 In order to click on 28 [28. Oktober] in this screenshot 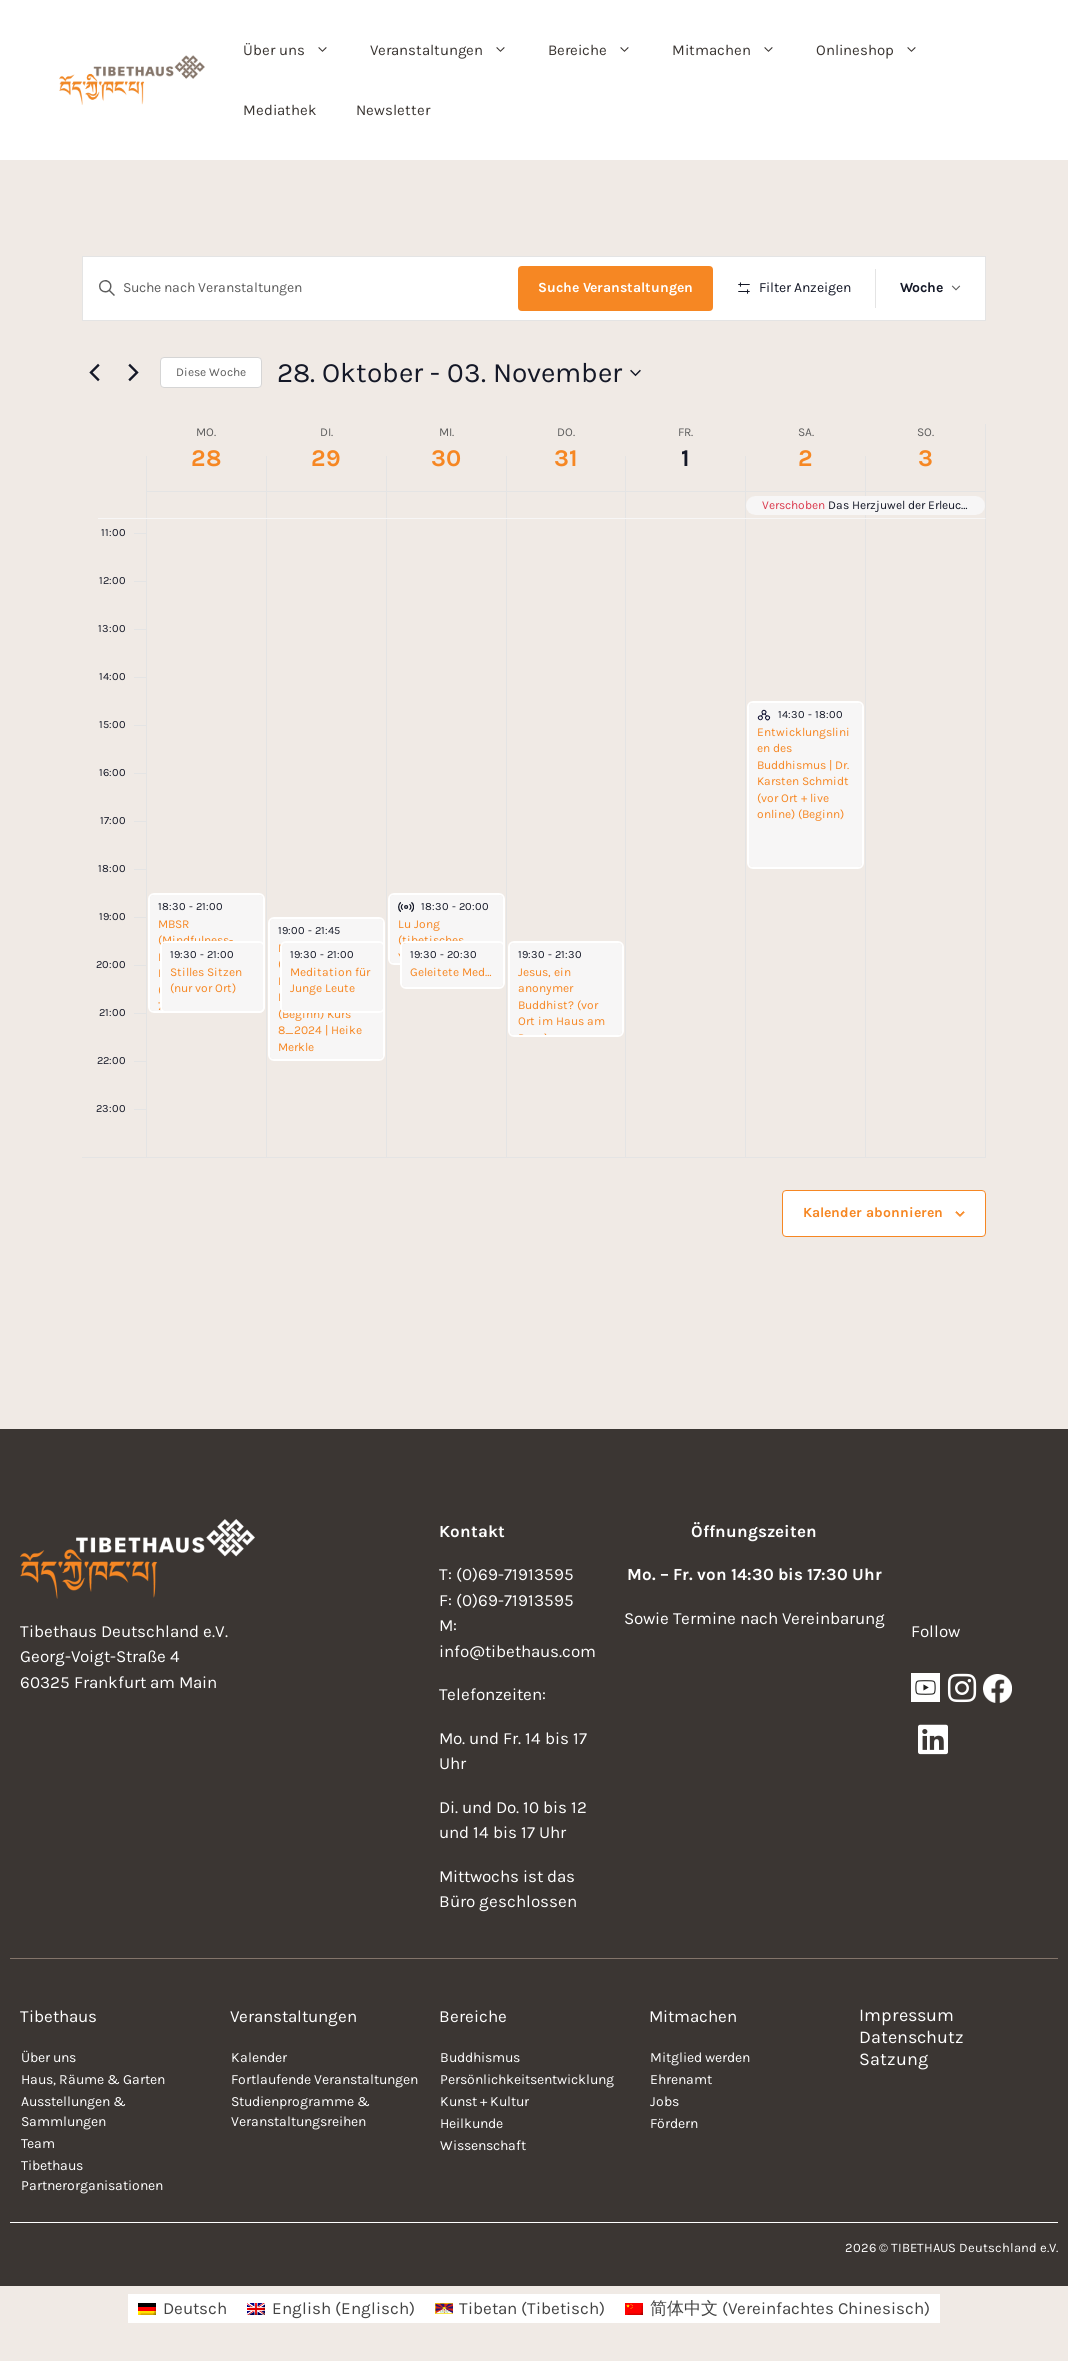, I will do `click(206, 458)`.